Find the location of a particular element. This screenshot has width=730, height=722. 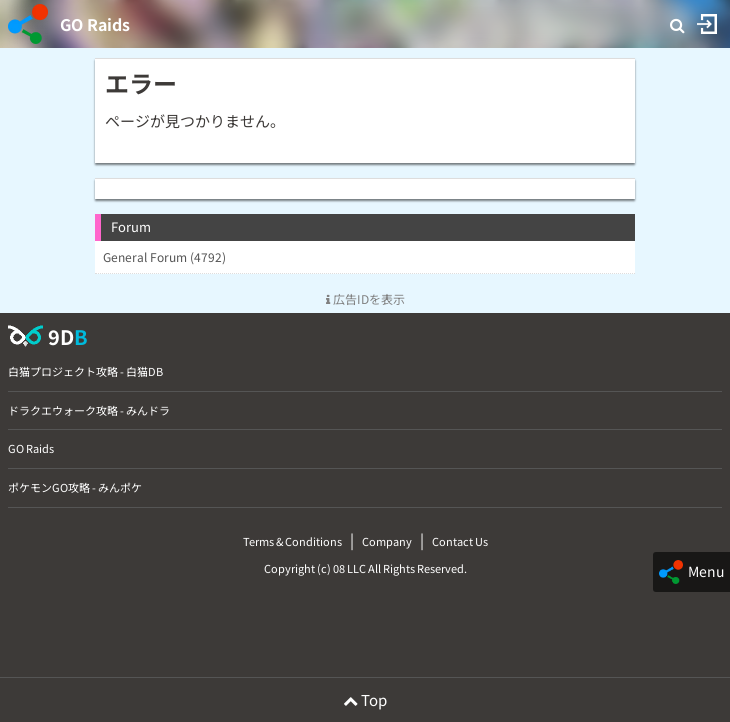

Terms & Conditions is located at coordinates (292, 541).